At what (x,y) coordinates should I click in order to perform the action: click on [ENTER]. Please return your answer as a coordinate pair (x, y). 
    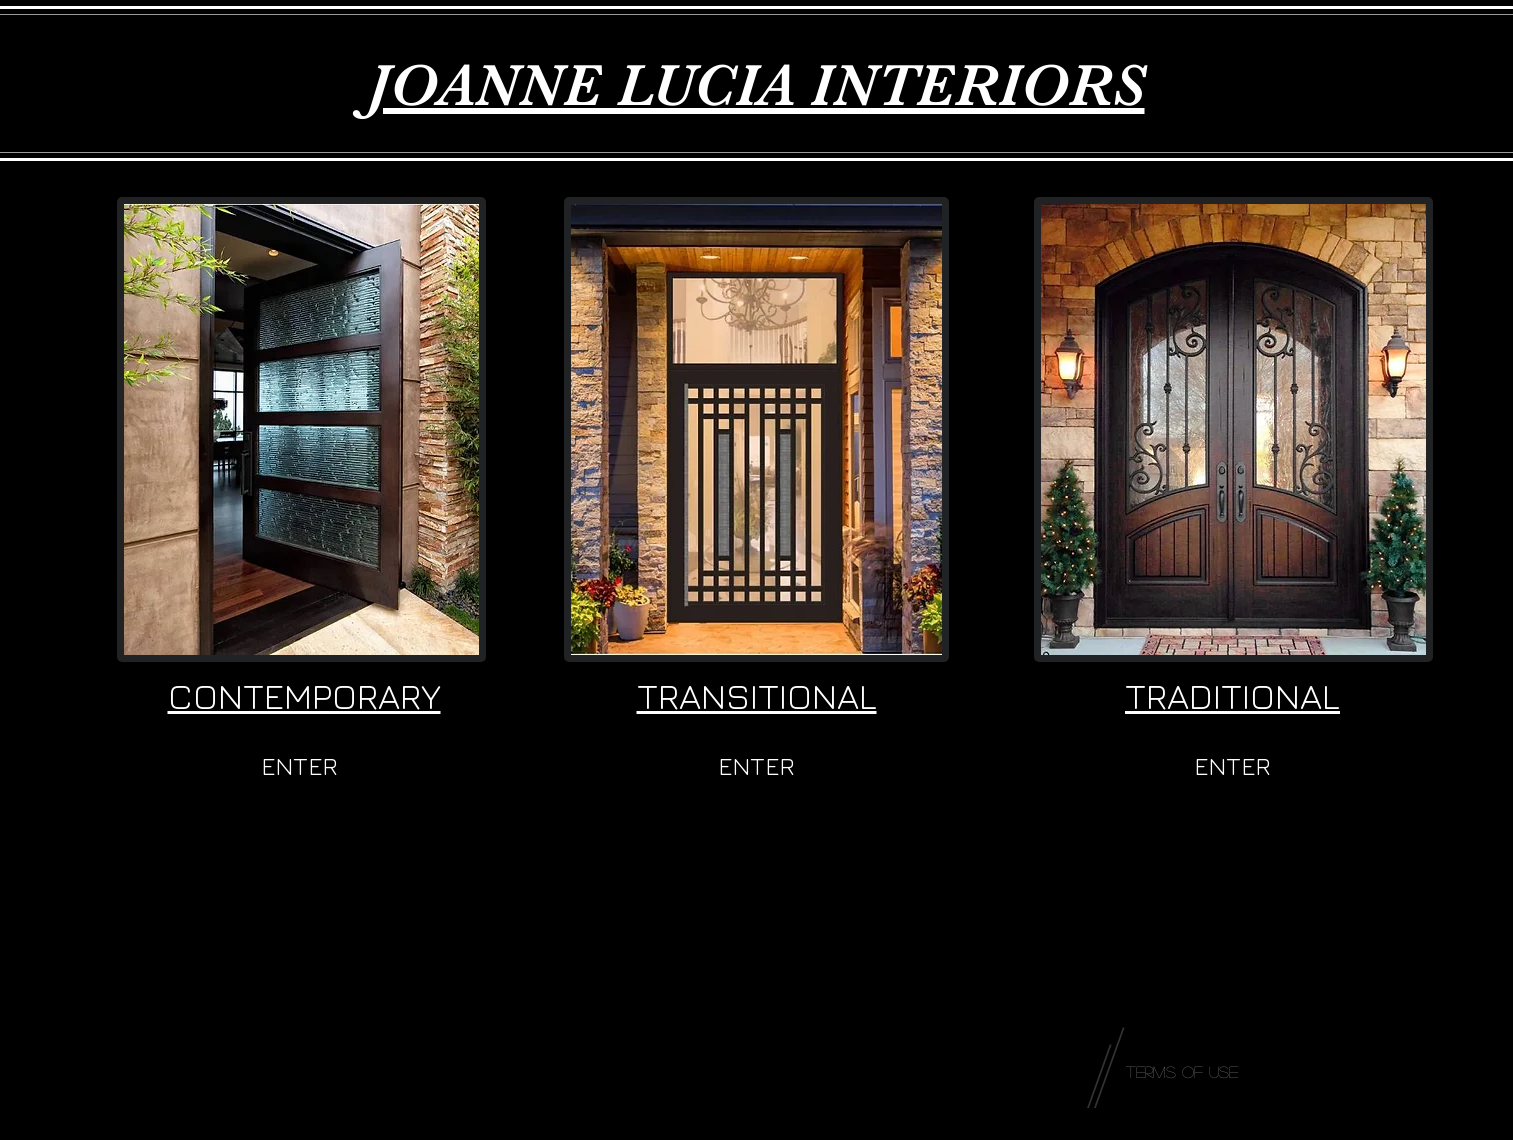
    Looking at the image, I should click on (300, 766).